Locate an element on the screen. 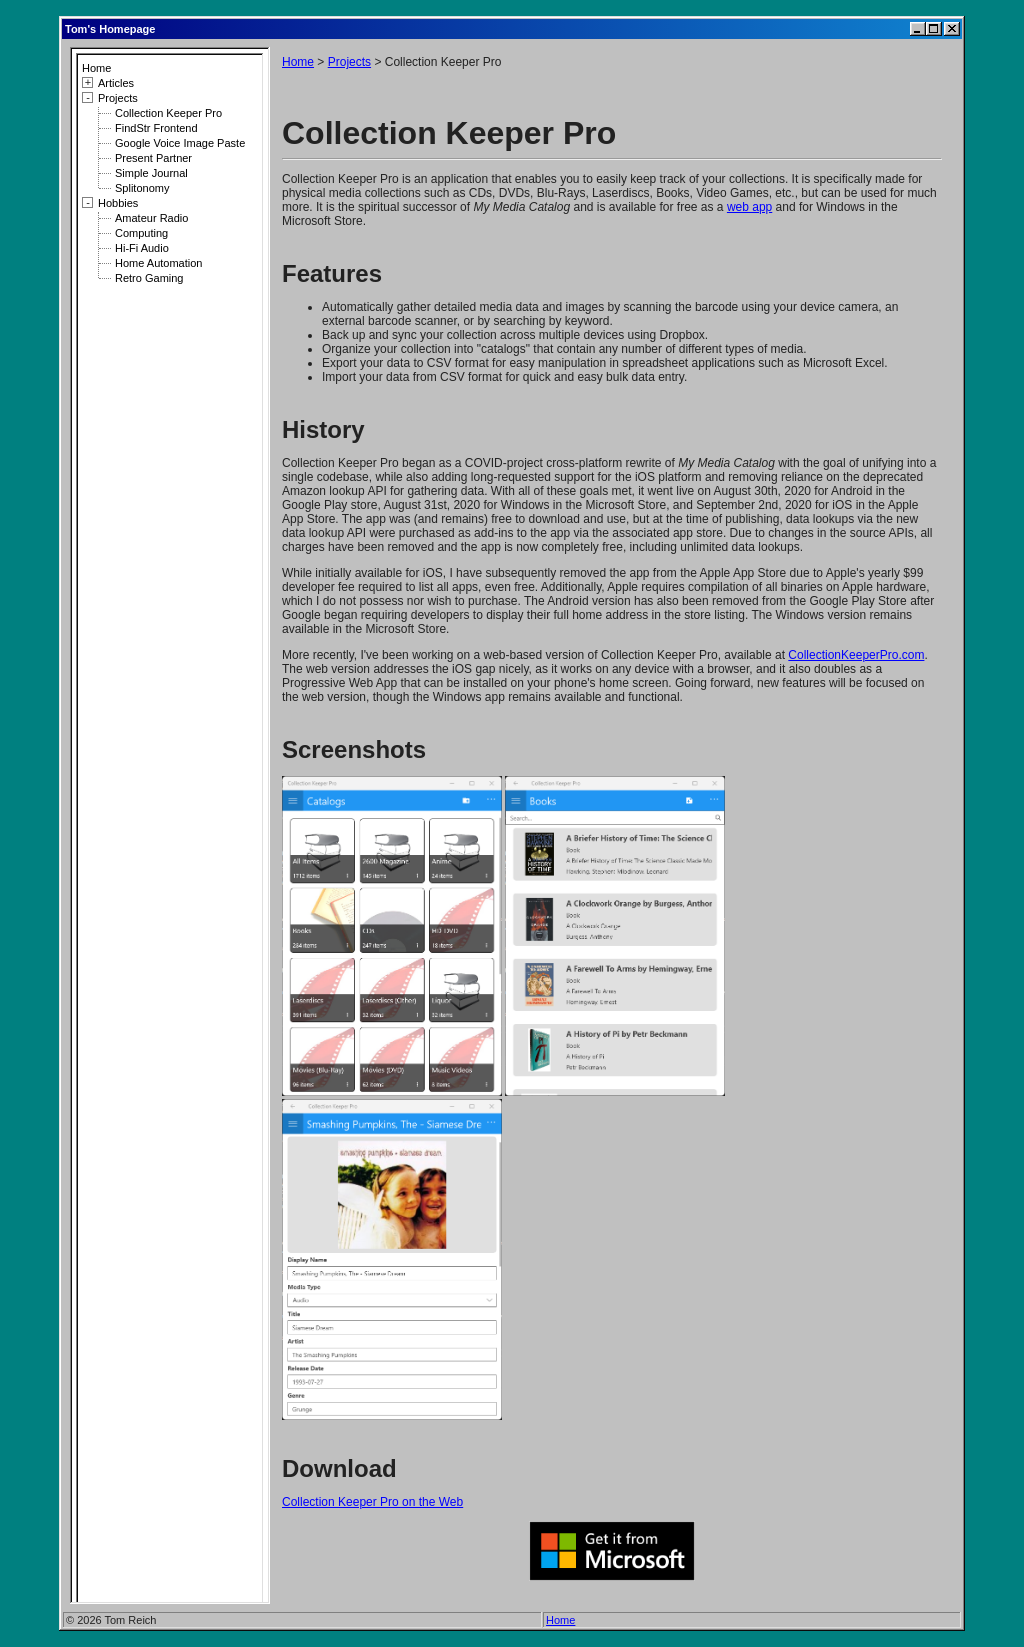  FindStr Frontend is located at coordinates (156, 128).